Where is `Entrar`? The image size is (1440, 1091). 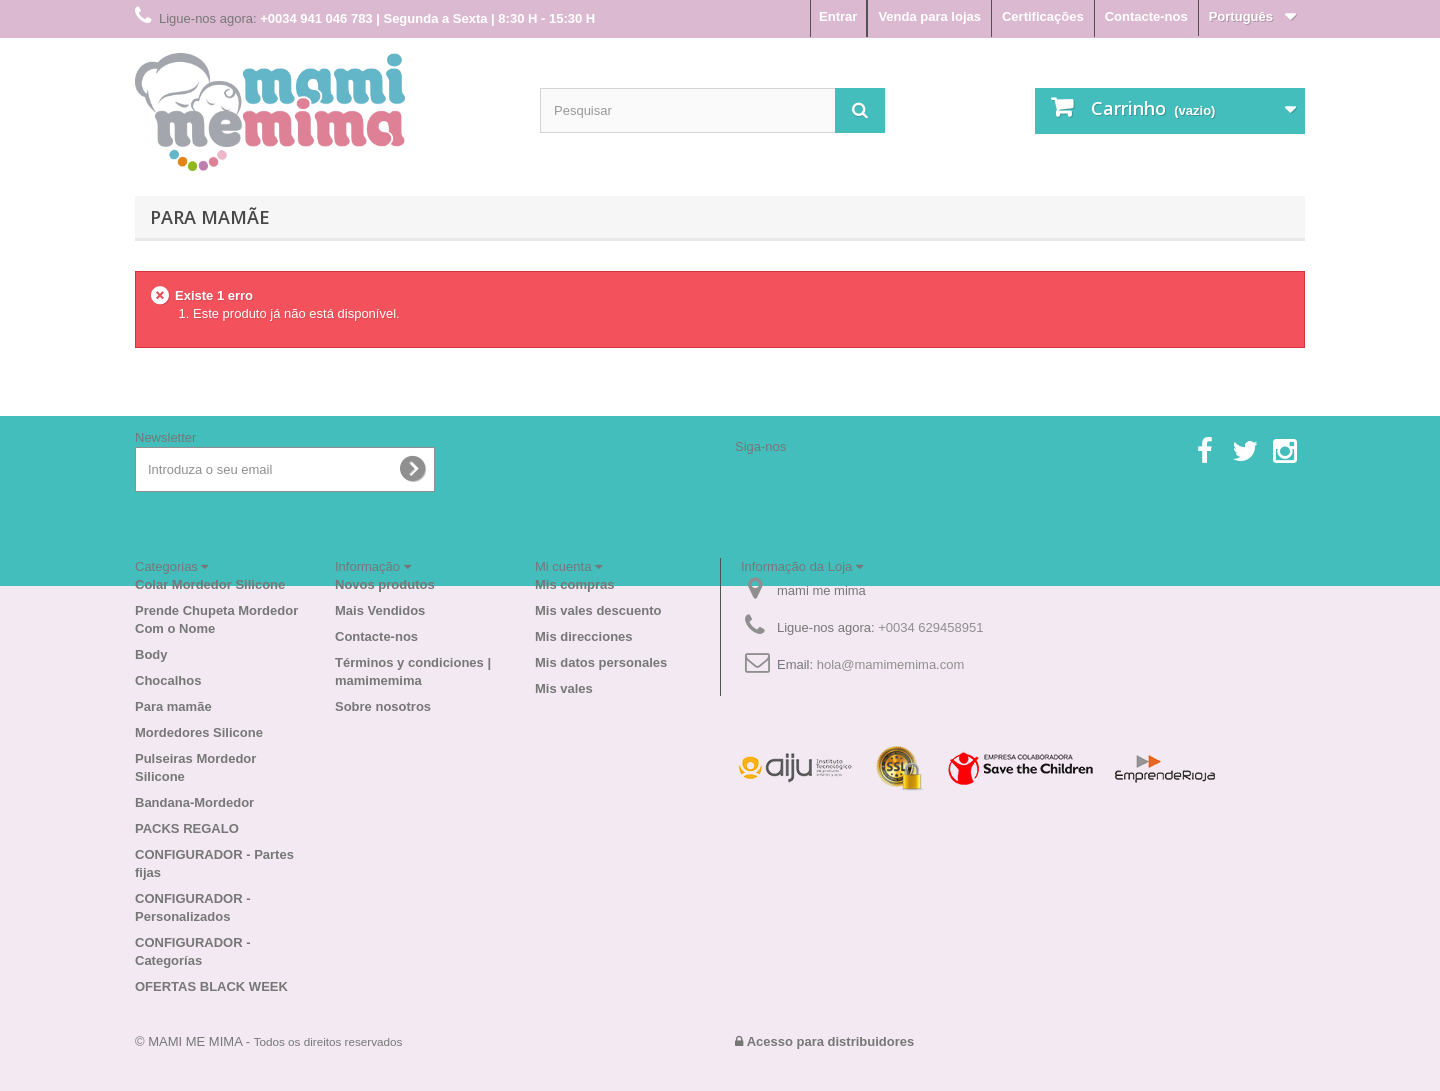 Entrar is located at coordinates (838, 16).